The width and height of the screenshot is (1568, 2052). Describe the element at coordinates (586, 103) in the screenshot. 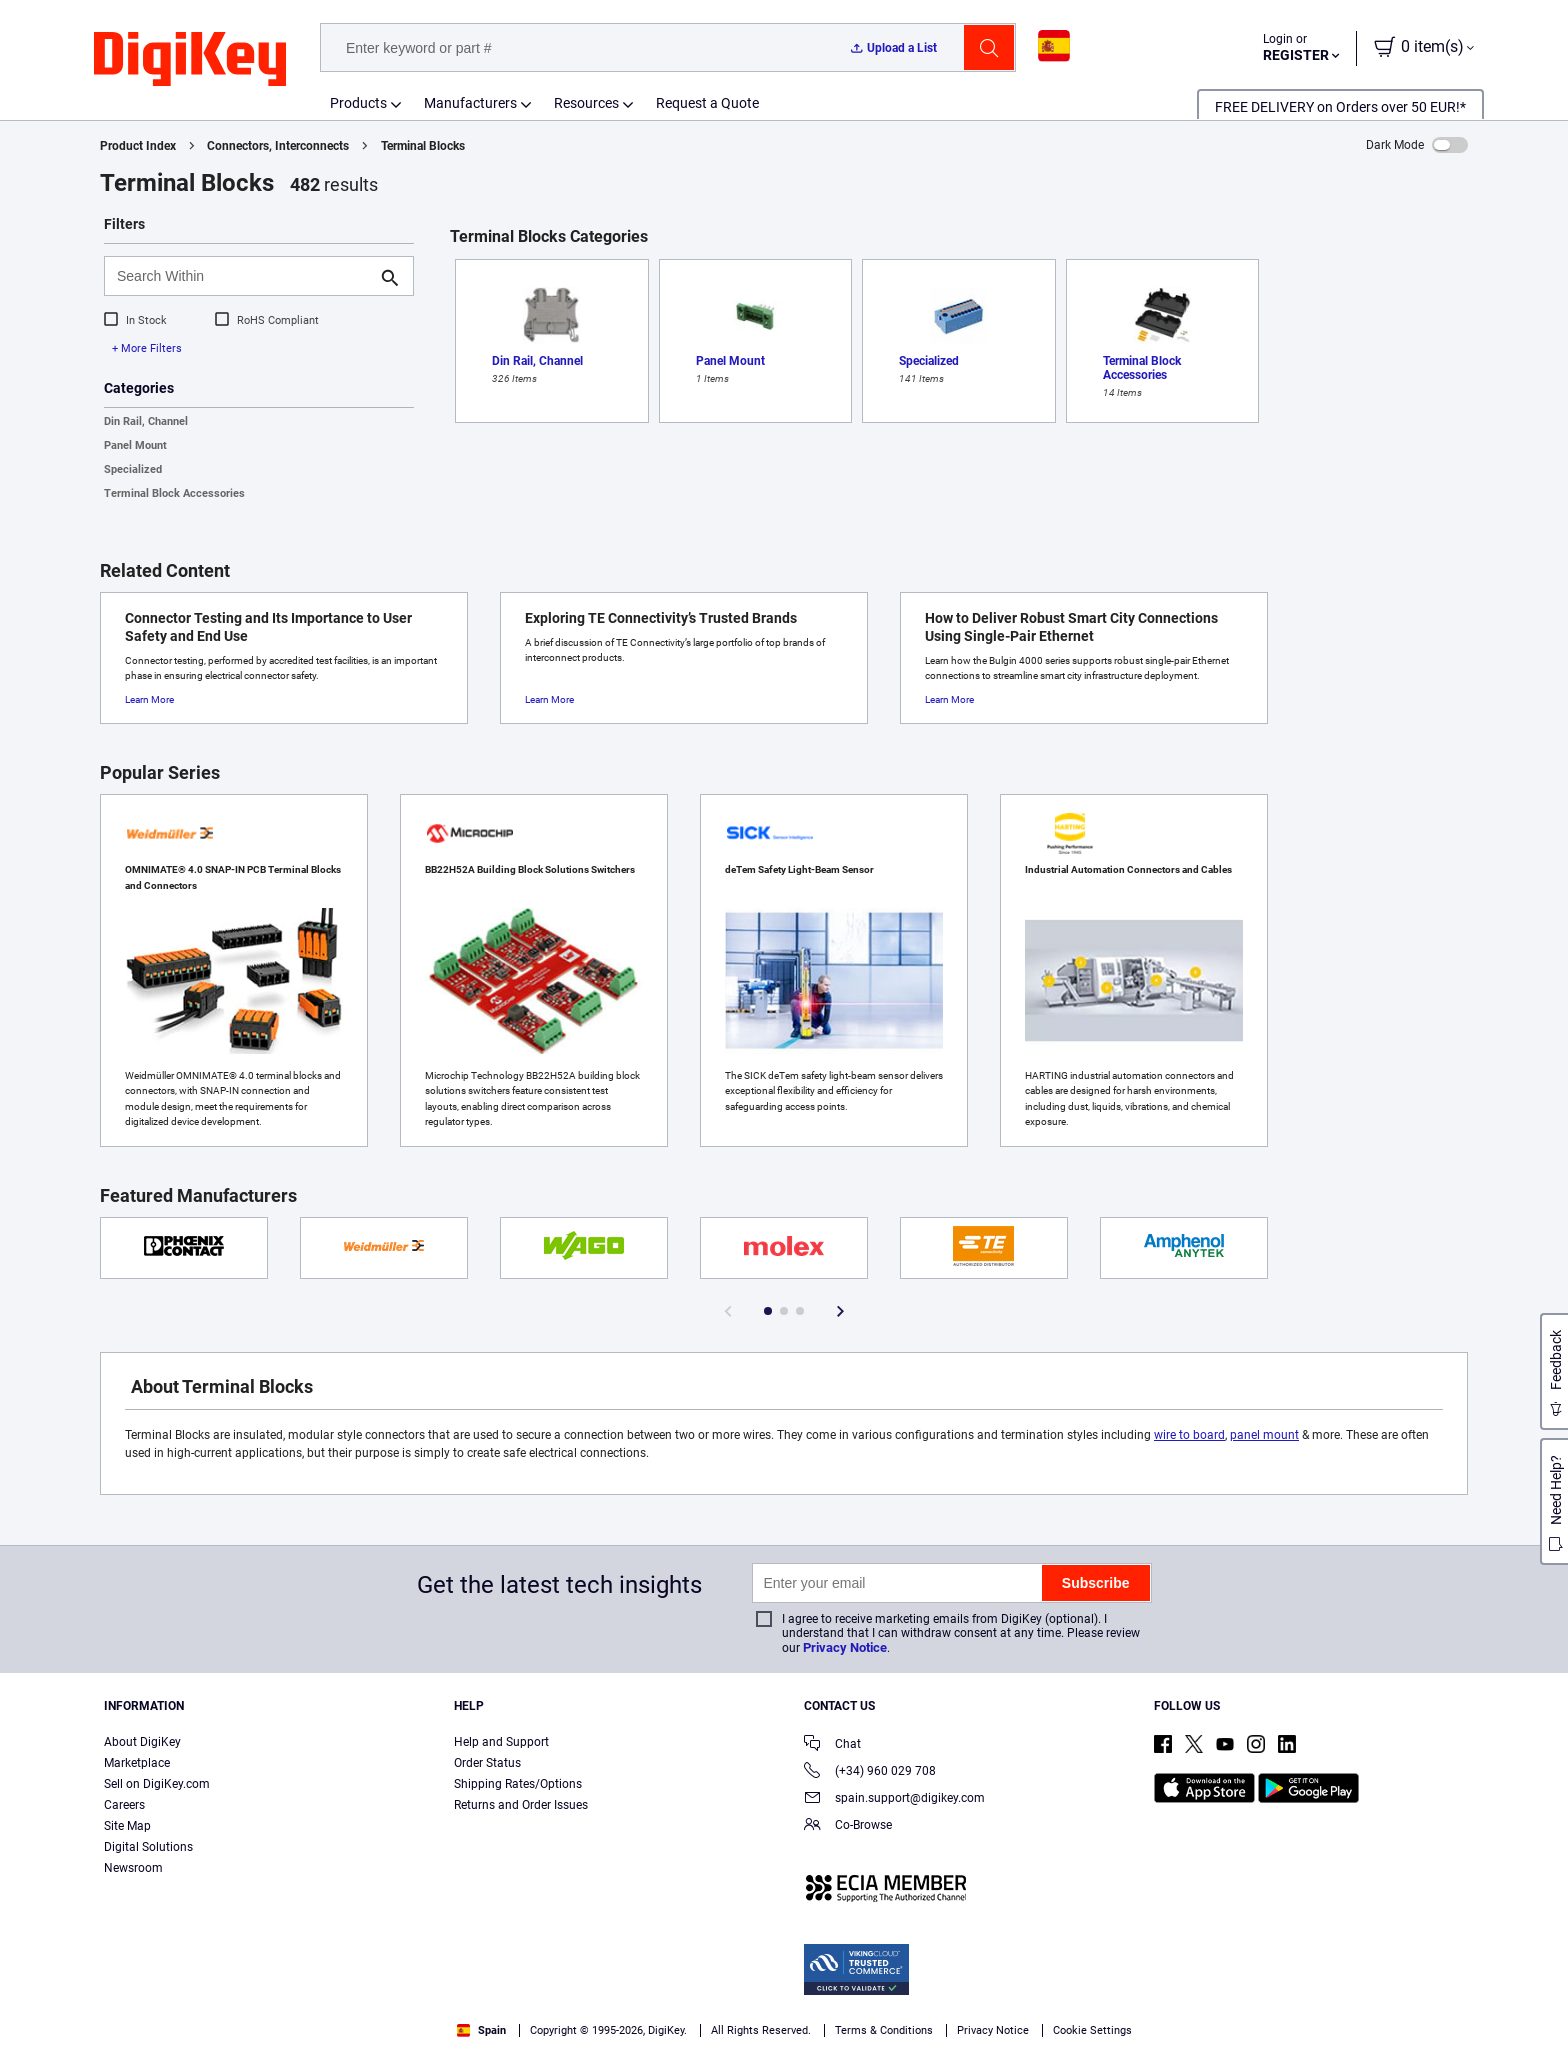

I see `Resources` at that location.